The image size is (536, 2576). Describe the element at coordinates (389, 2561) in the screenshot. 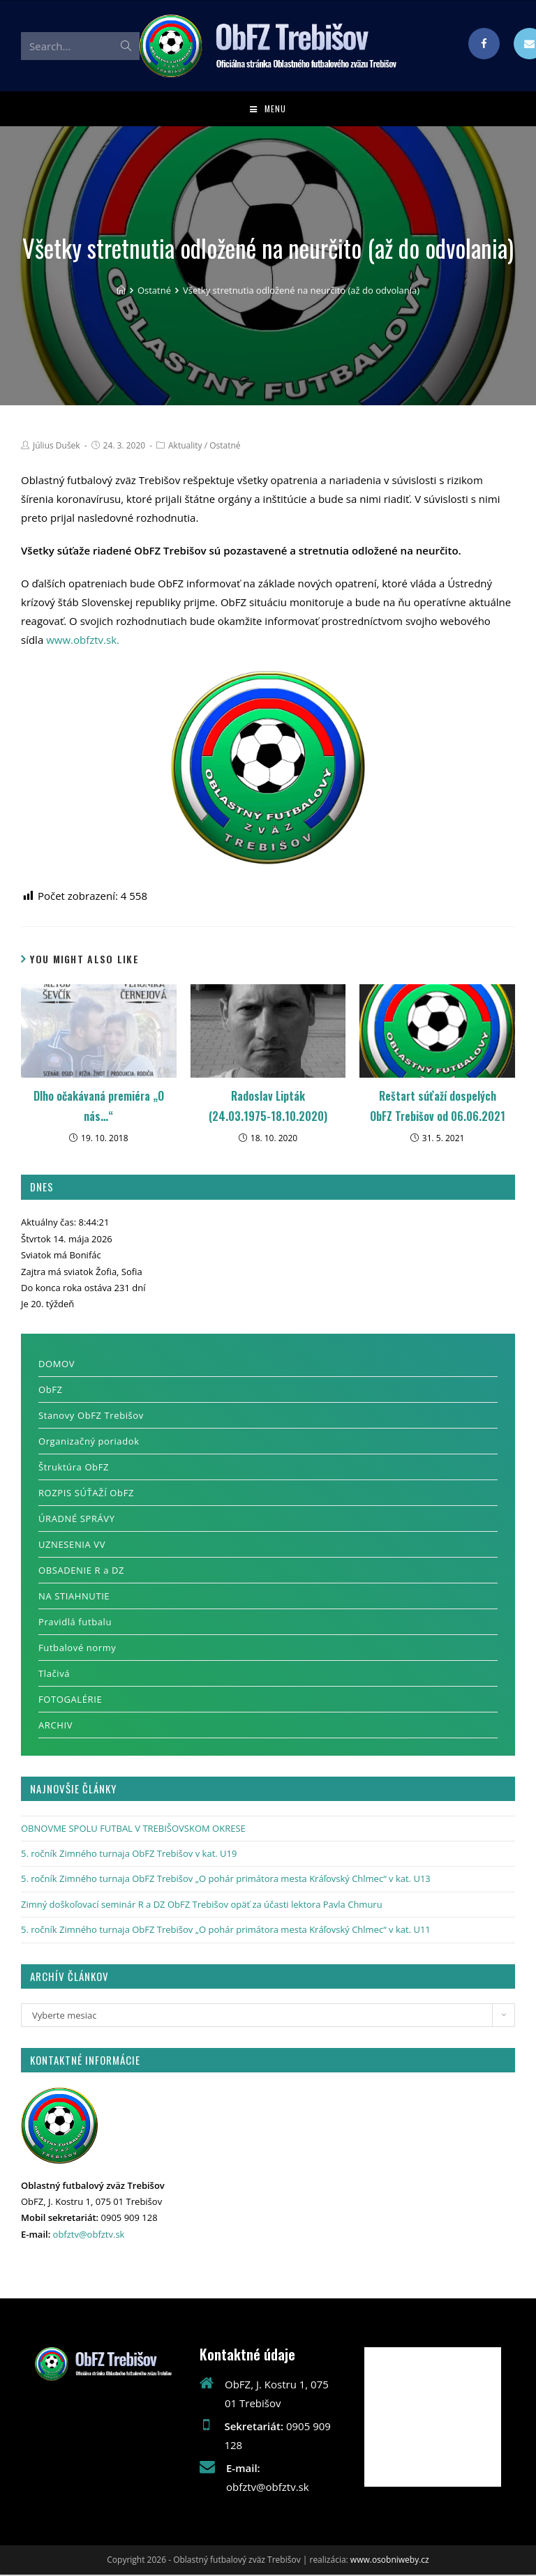

I see `www.osobniweby.cz` at that location.